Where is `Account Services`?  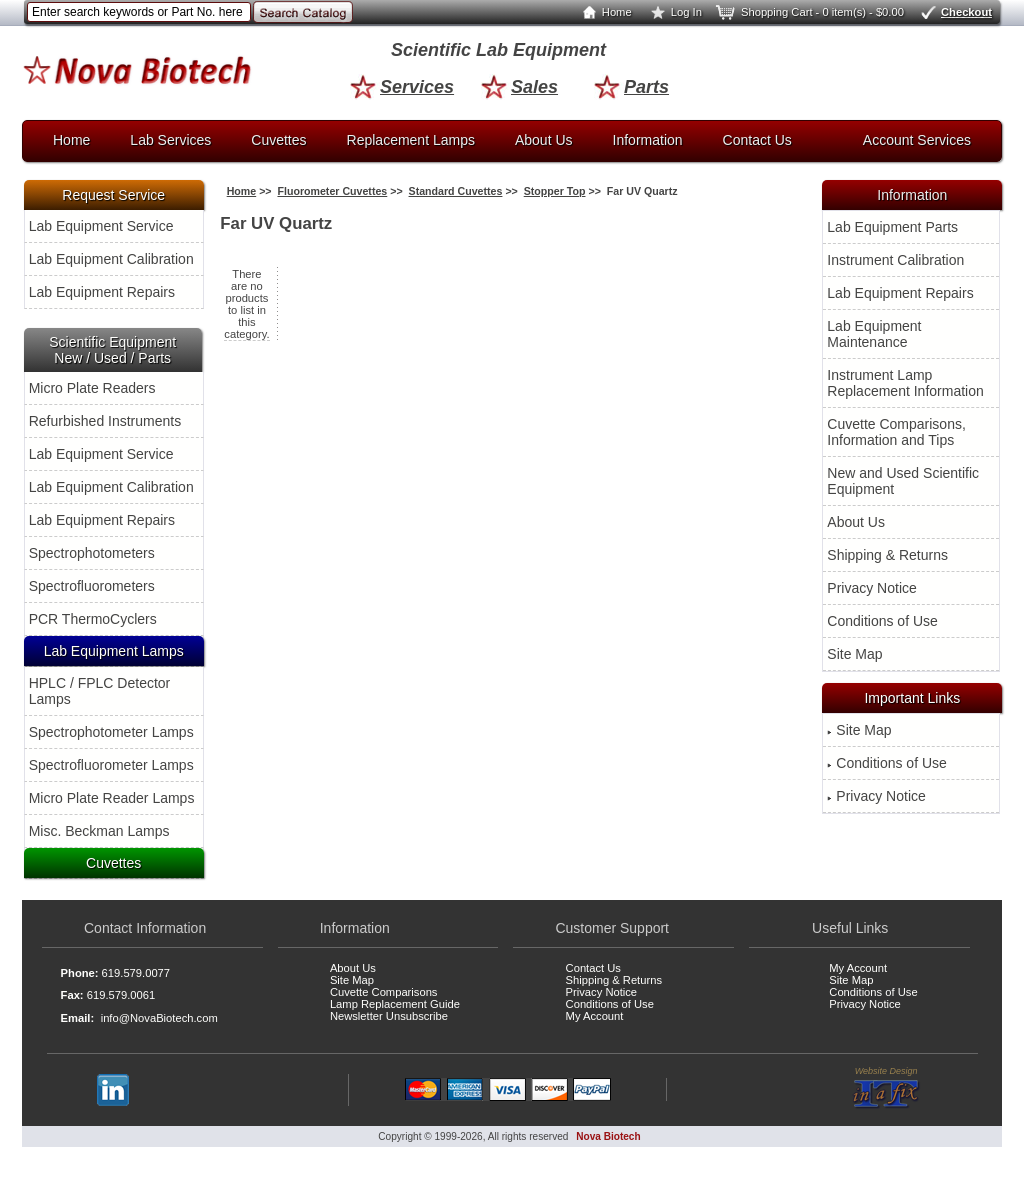
Account Services is located at coordinates (917, 140).